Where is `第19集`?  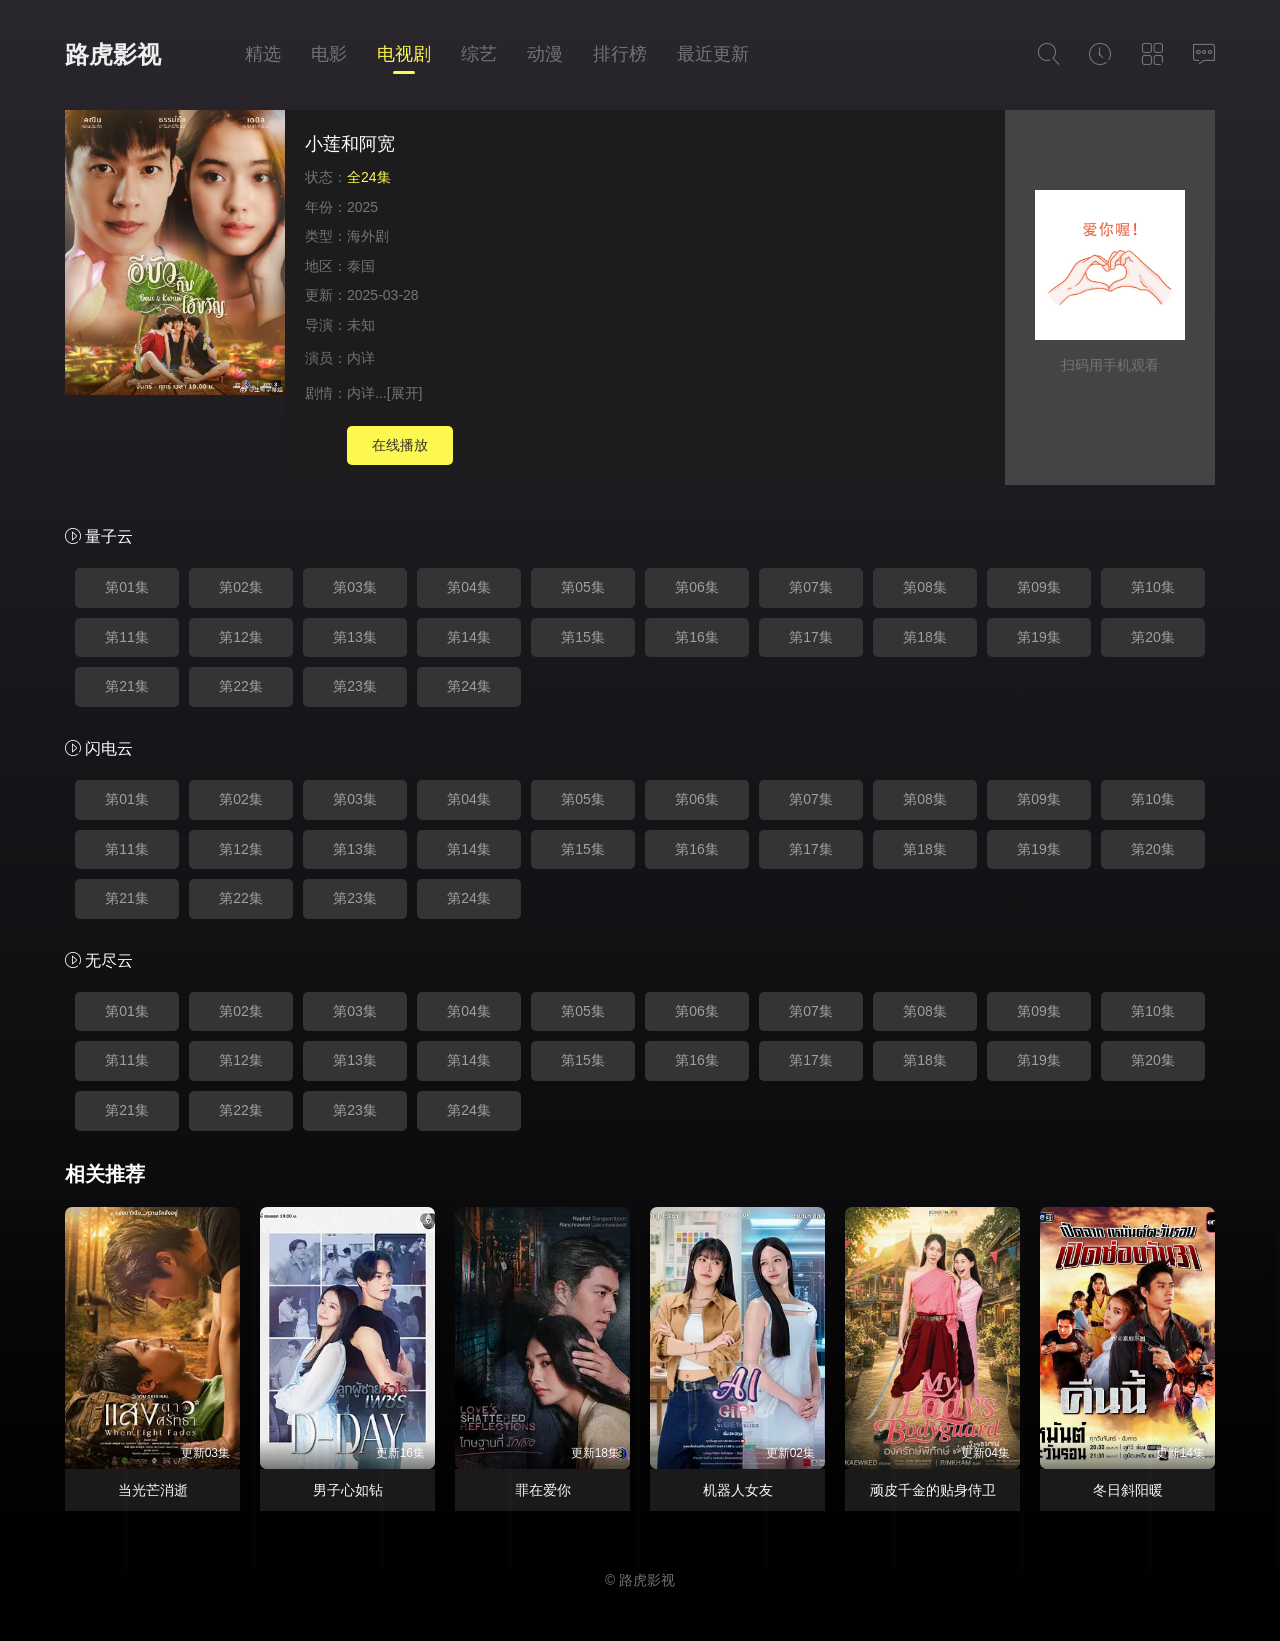 第19集 is located at coordinates (1039, 637).